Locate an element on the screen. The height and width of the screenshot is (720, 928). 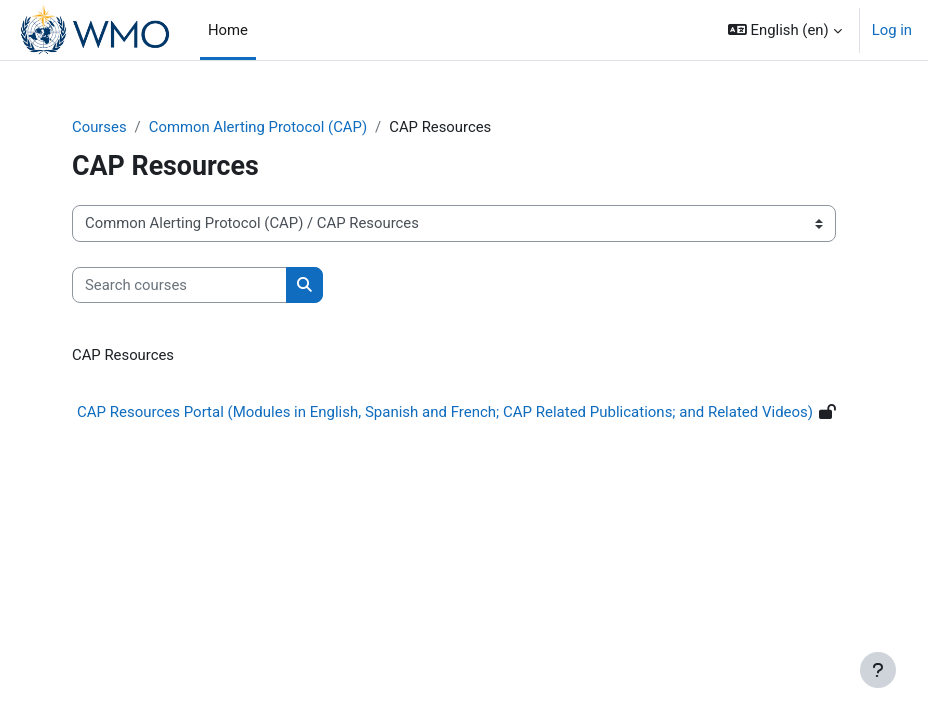
[Show footer] is located at coordinates (878, 670).